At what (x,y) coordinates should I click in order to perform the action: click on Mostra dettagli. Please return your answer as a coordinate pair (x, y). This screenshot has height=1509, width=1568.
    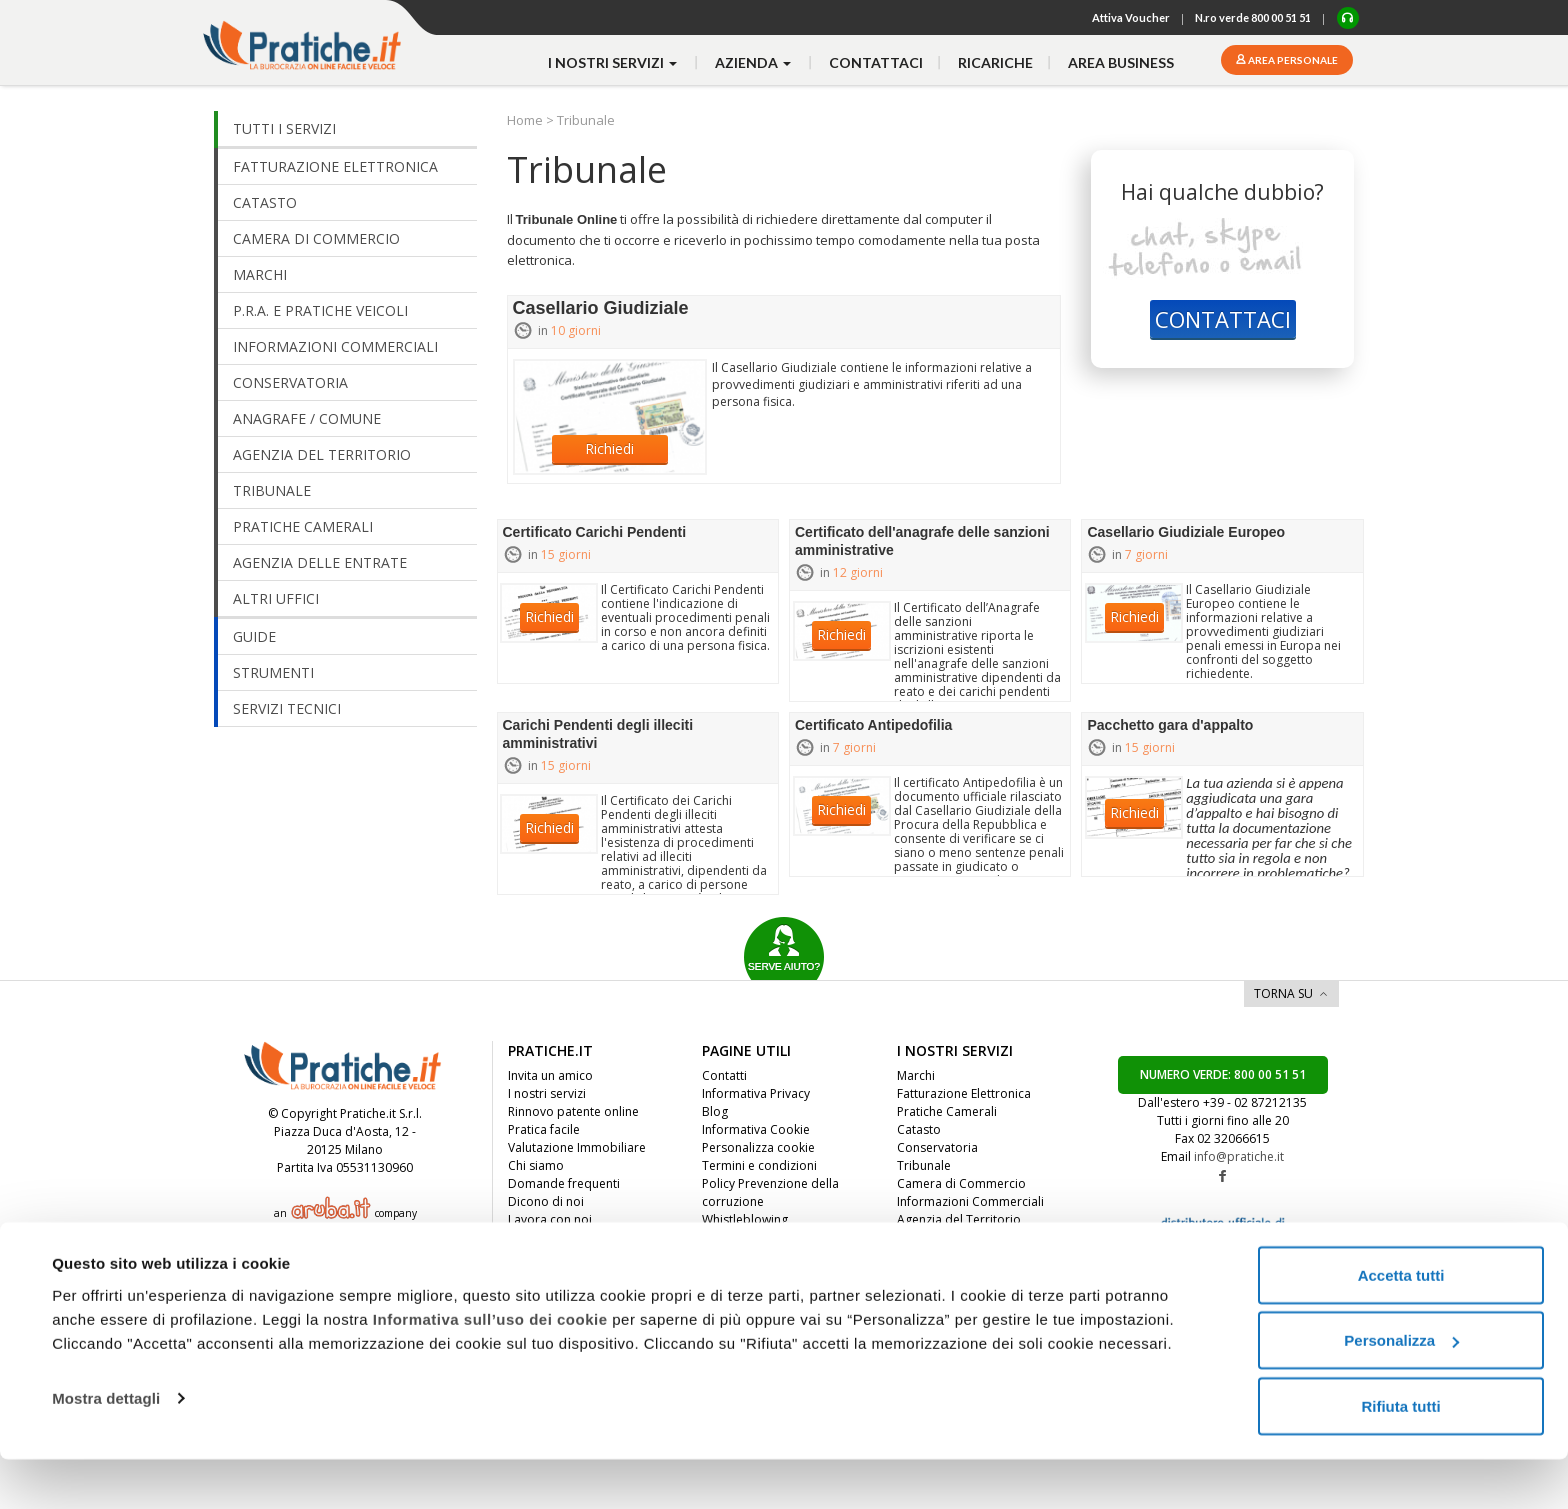
    Looking at the image, I should click on (106, 1447).